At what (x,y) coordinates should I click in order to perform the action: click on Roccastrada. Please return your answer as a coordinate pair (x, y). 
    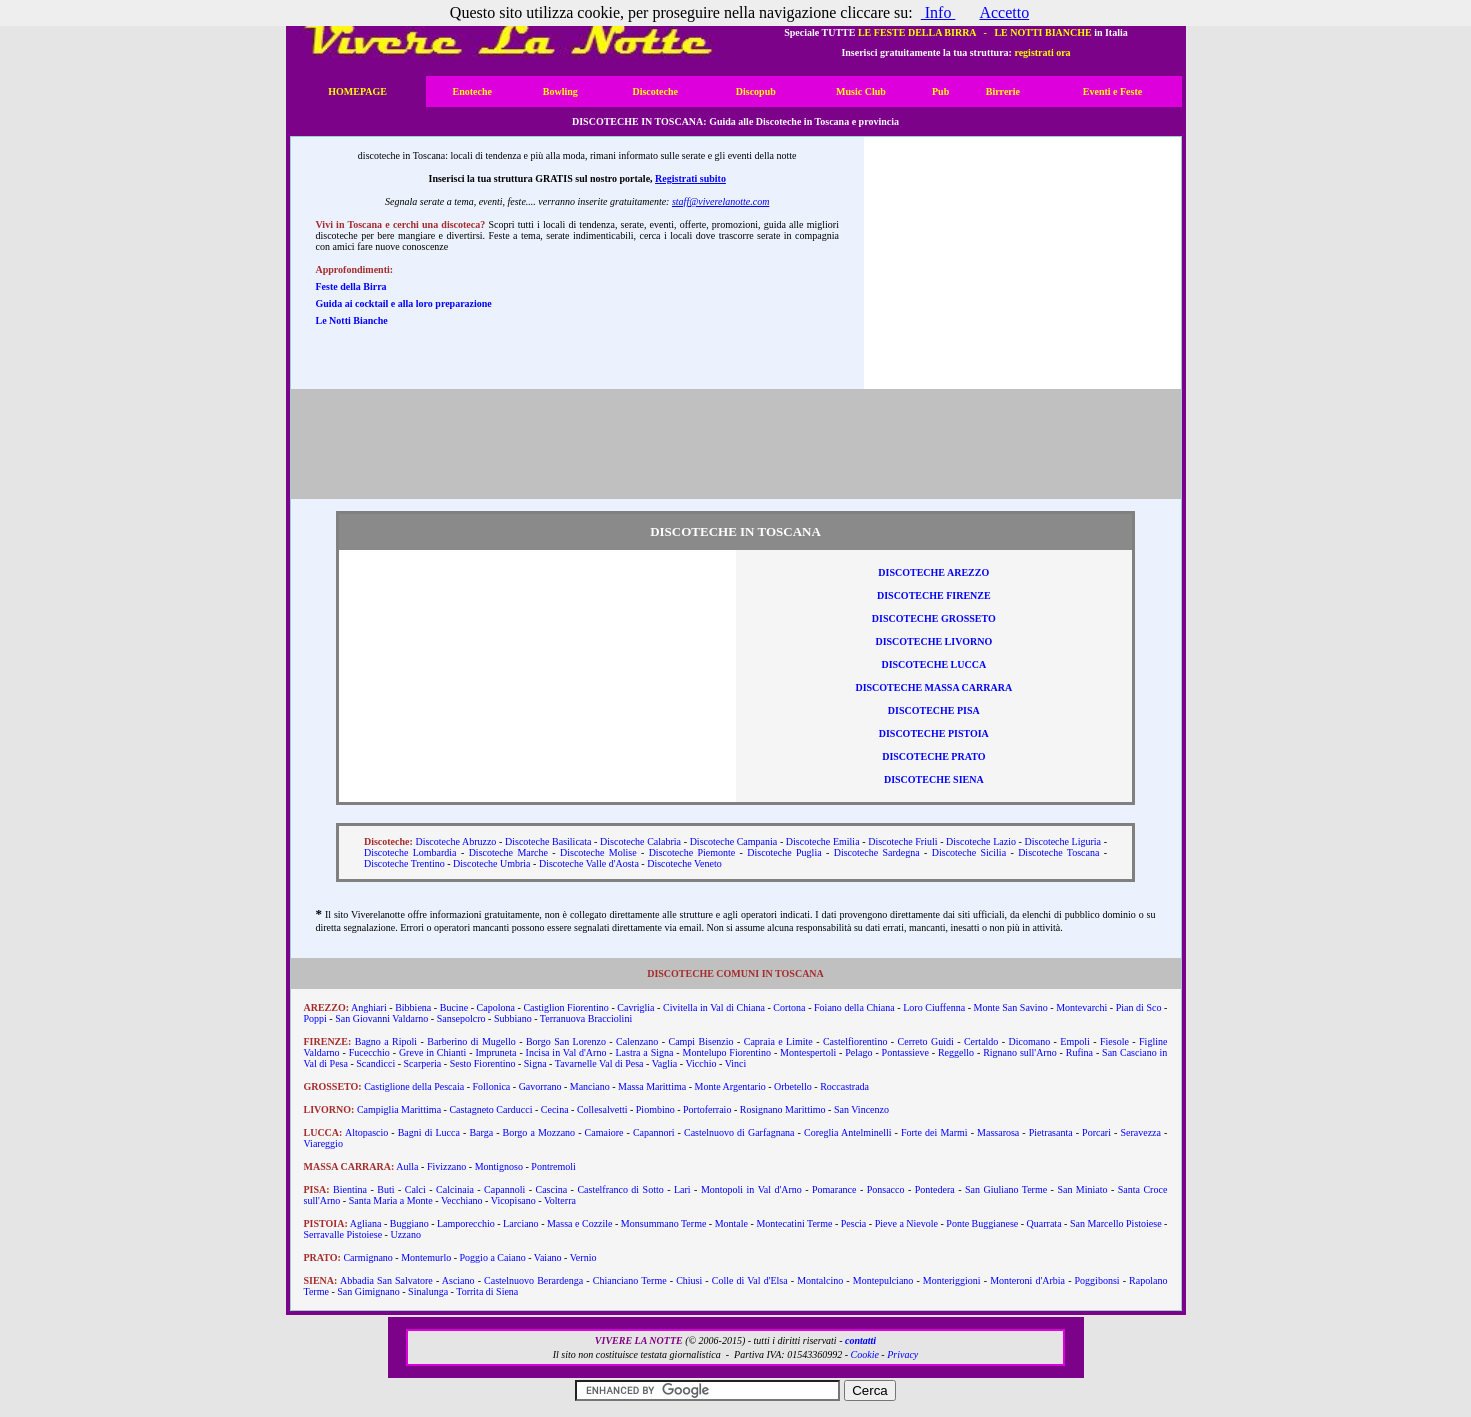
    Looking at the image, I should click on (844, 1086).